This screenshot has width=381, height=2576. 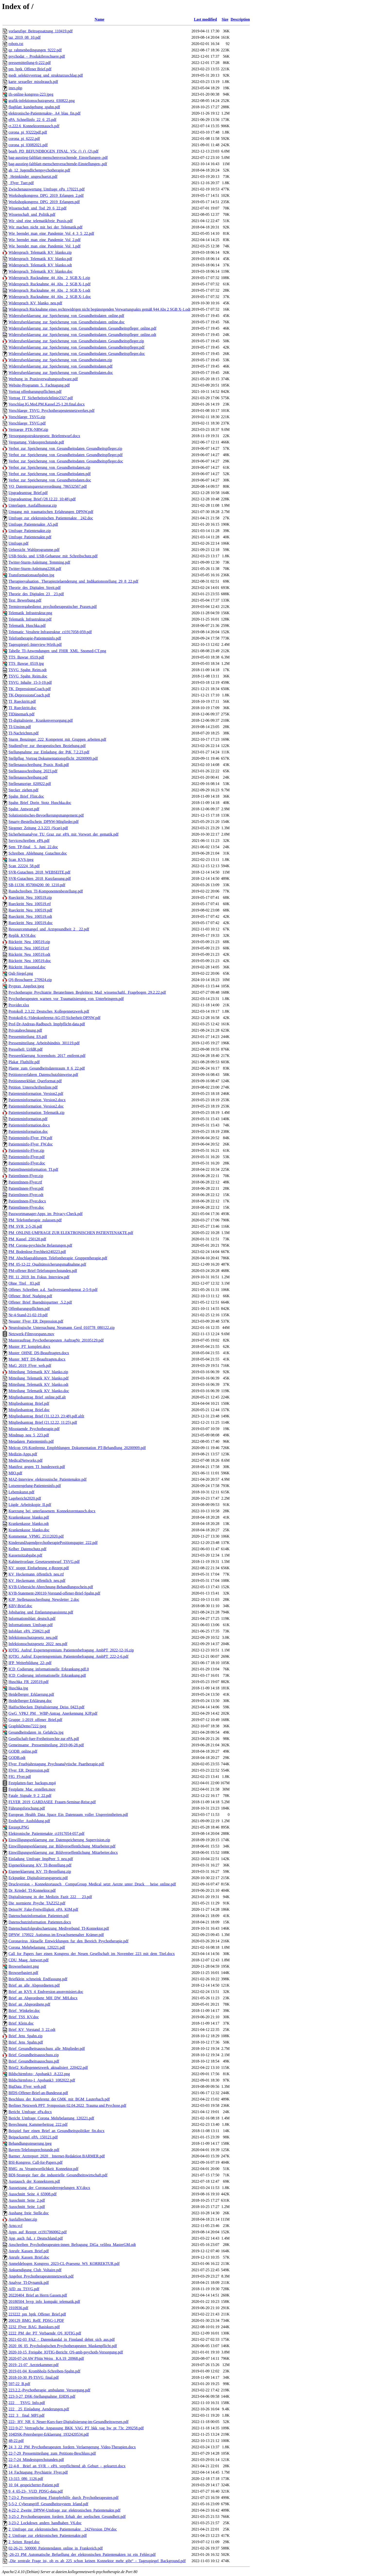 What do you see at coordinates (64, 2497) in the screenshot?
I see `7-23-2_Pressemitteilung_Flutopferhilfe_durch_Psychotherapeuten.pdf` at bounding box center [64, 2497].